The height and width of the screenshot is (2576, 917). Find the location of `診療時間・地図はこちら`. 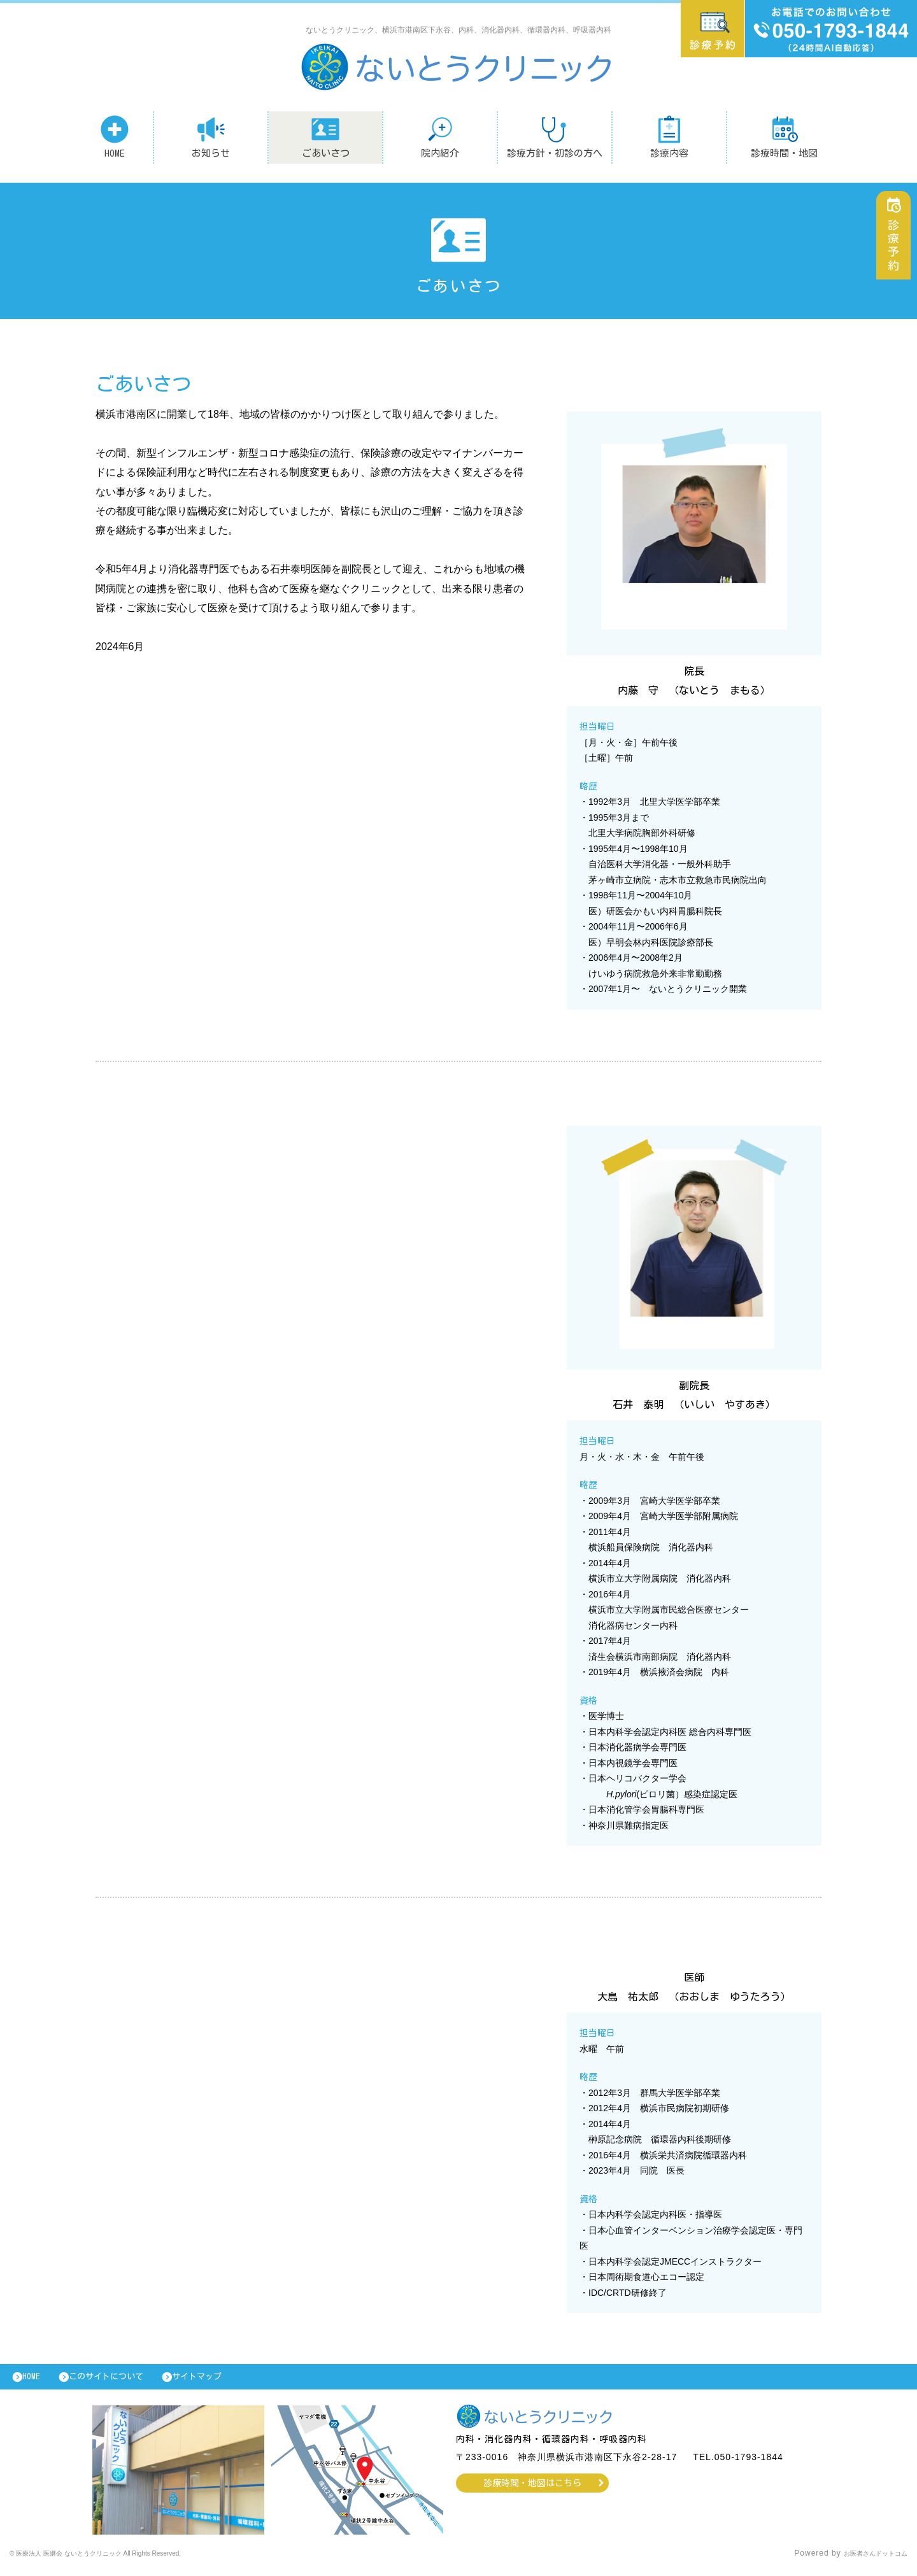

診療時間・地図はこちら is located at coordinates (532, 2489).